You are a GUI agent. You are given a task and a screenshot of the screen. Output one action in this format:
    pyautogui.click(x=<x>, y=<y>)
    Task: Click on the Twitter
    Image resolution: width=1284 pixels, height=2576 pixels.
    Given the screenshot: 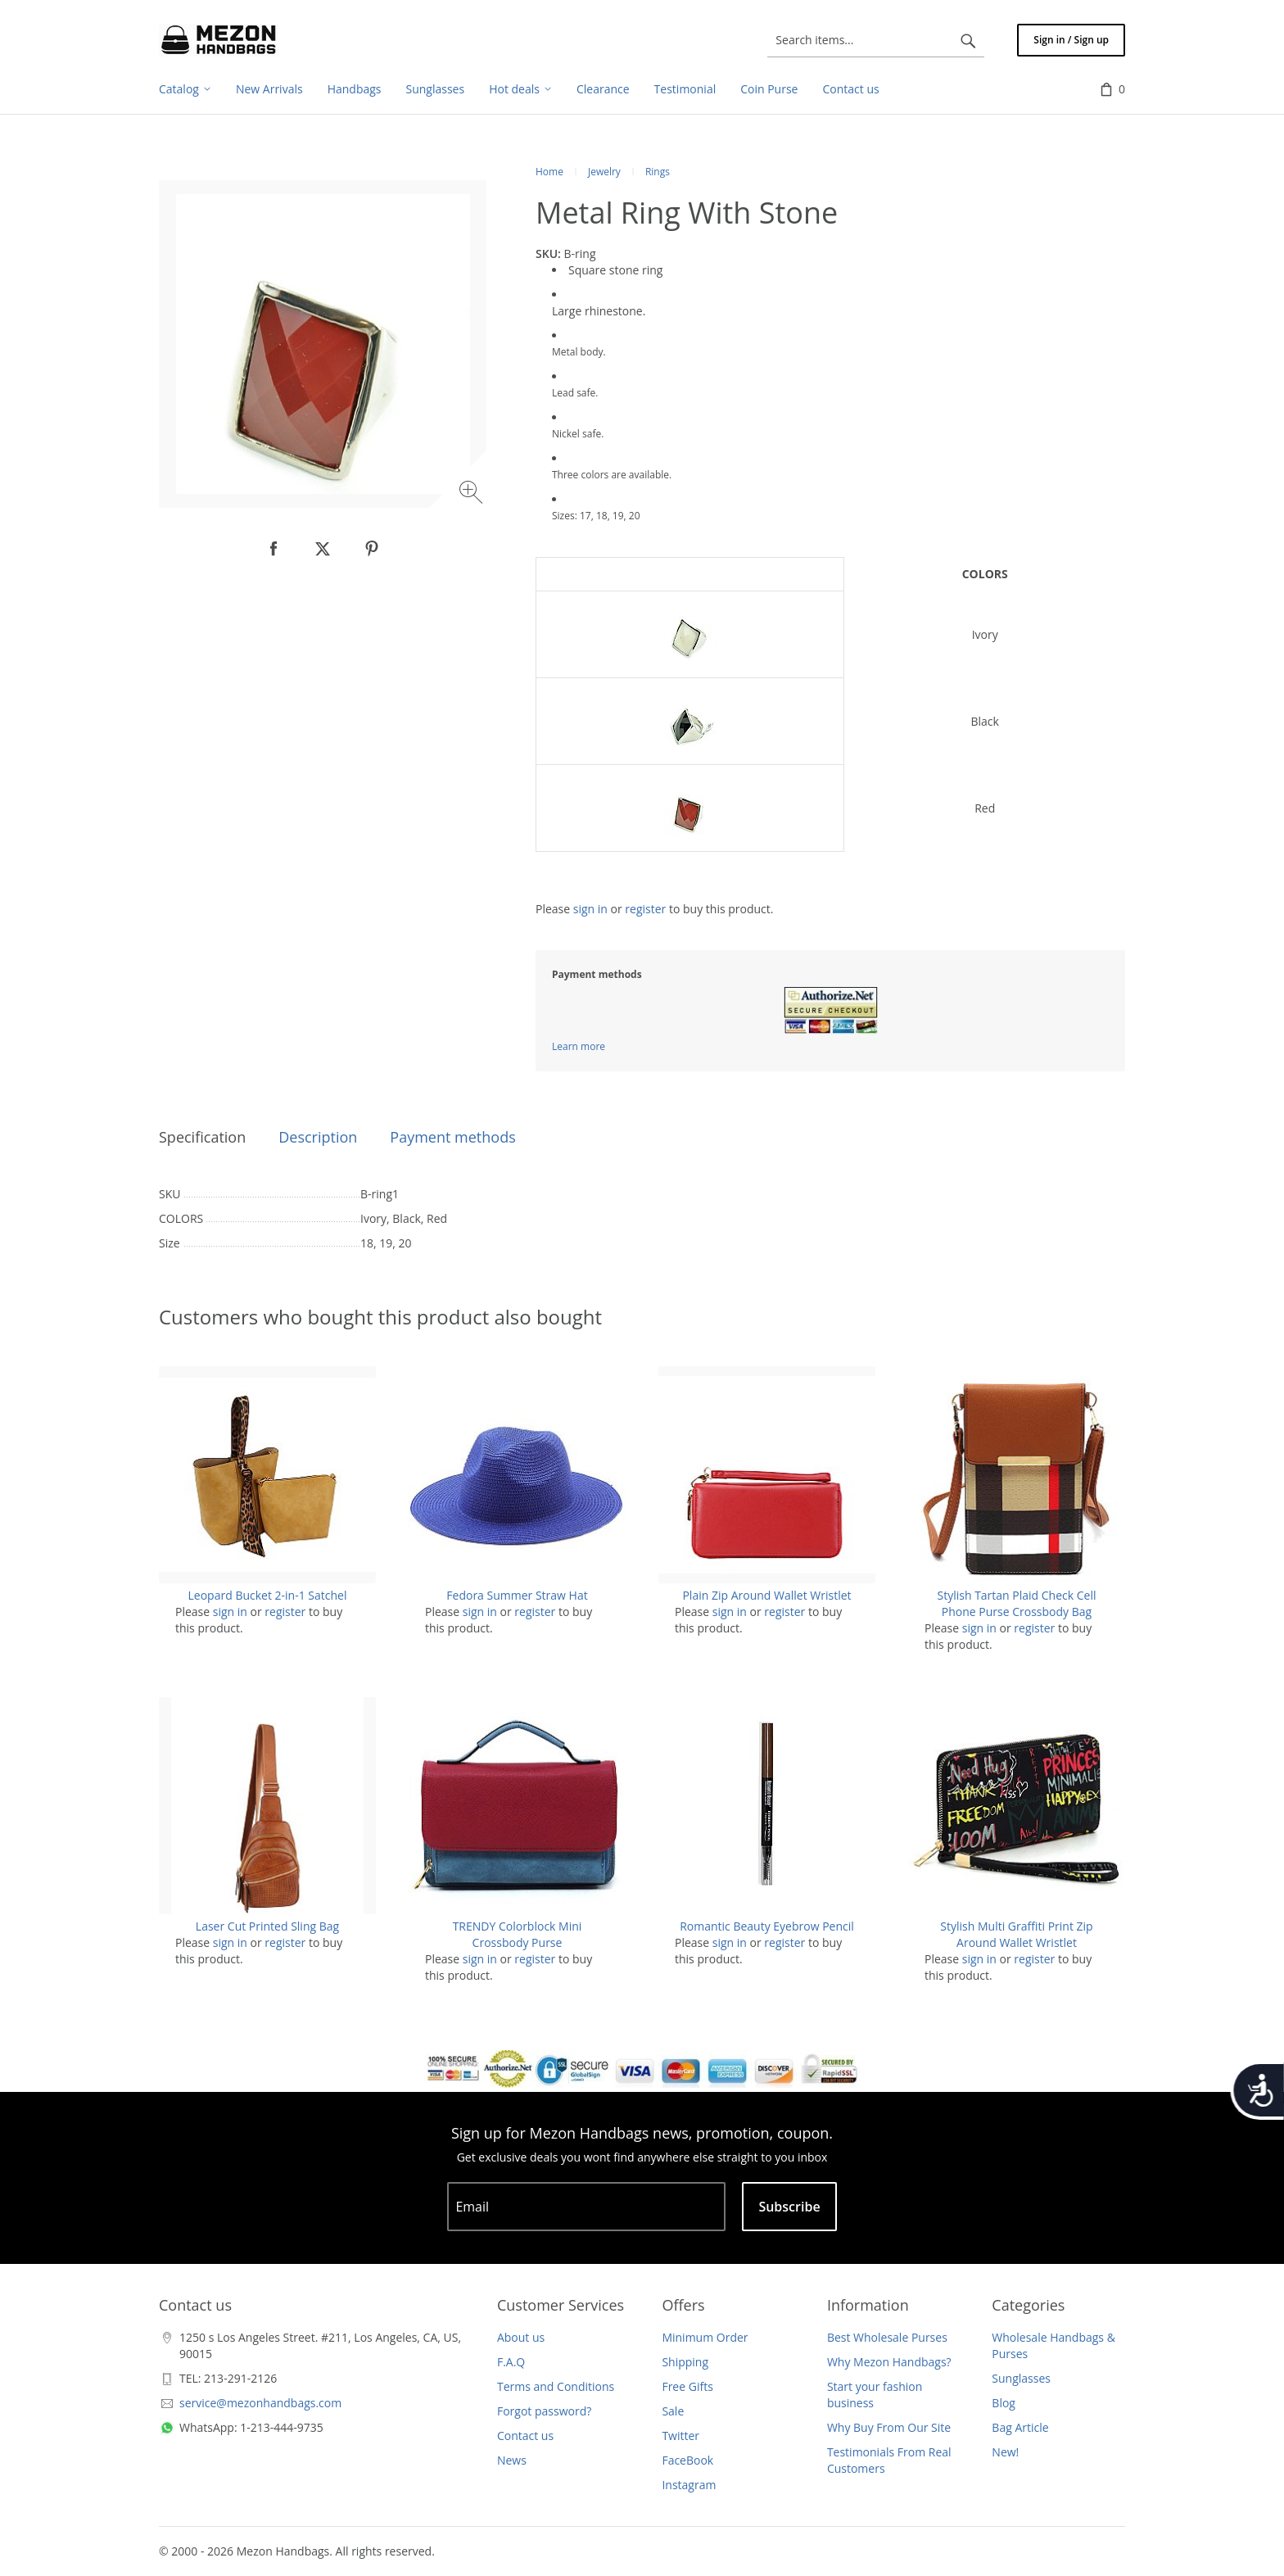 What is the action you would take?
    pyautogui.click(x=680, y=2435)
    